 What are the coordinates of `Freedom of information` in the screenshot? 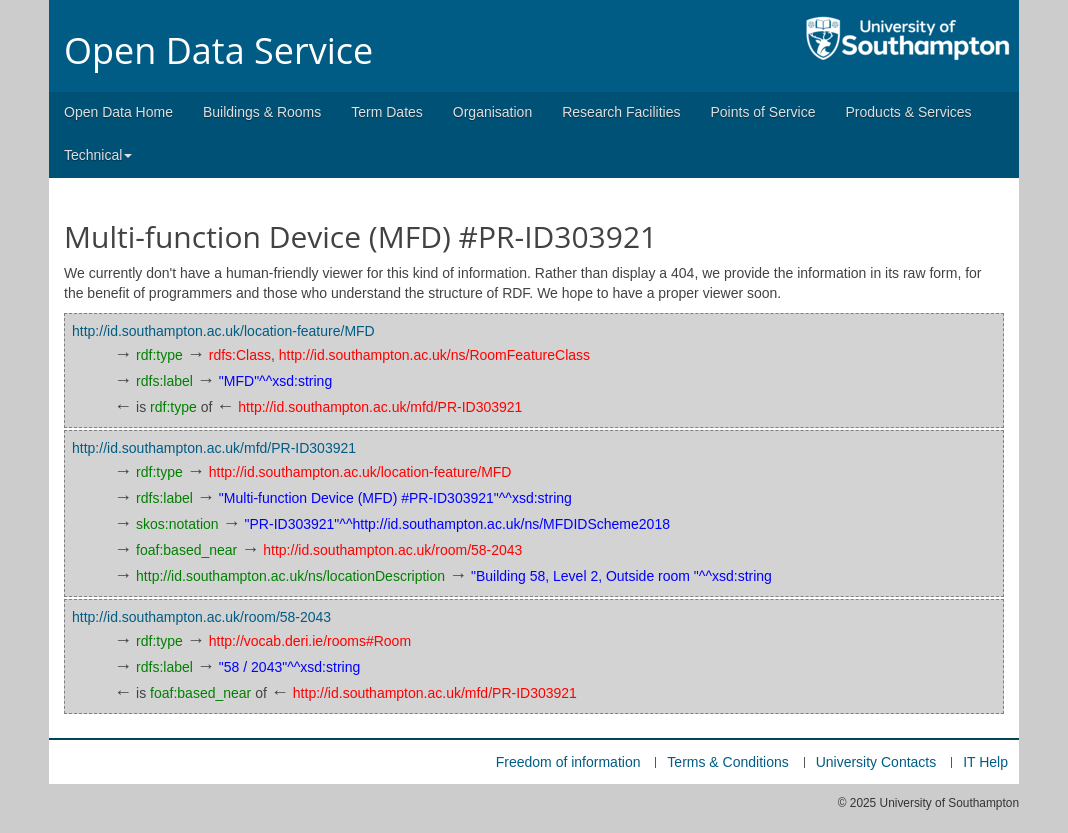 It's located at (568, 762).